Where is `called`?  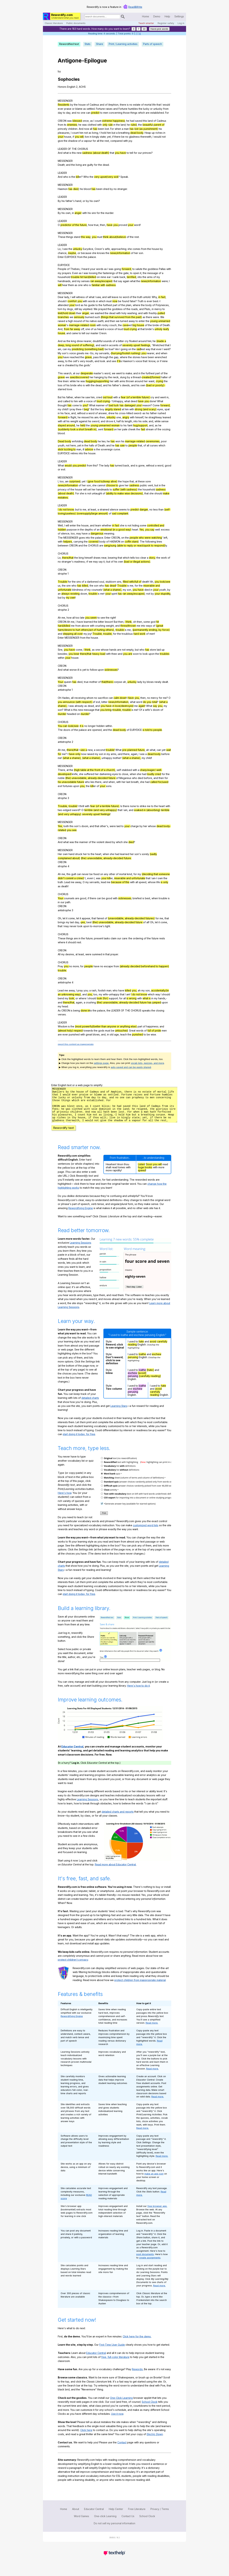 called is located at coordinates (66, 401).